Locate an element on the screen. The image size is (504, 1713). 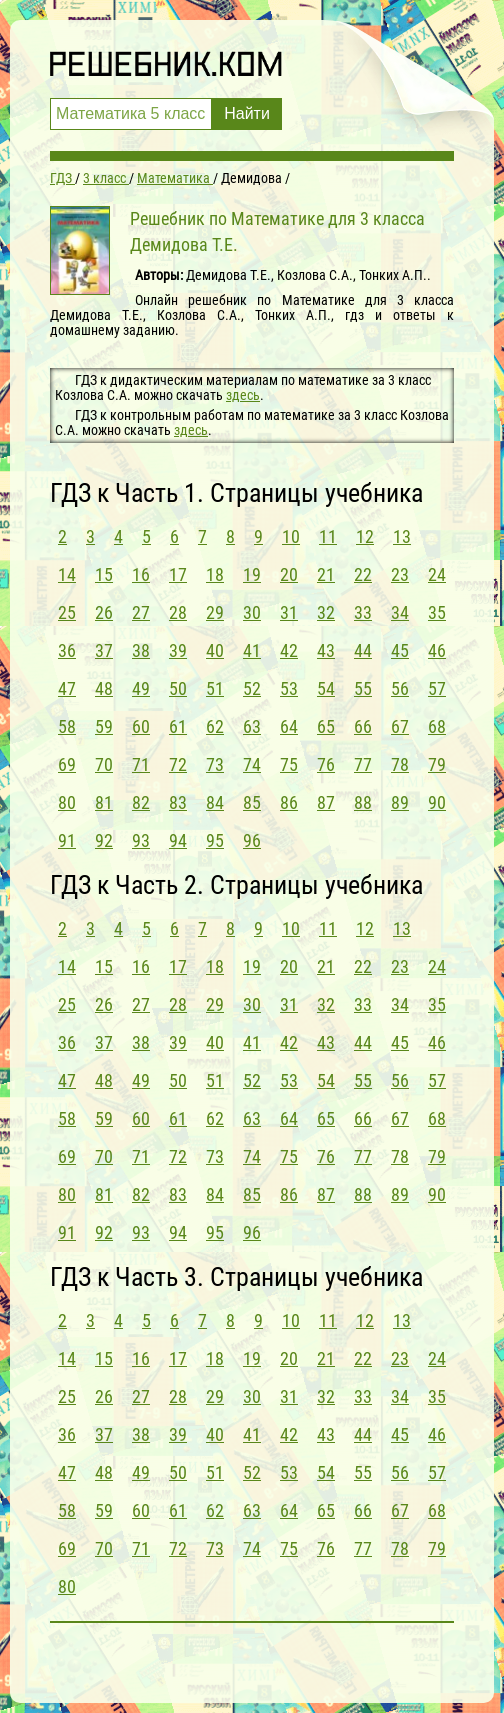
86 is located at coordinates (289, 802).